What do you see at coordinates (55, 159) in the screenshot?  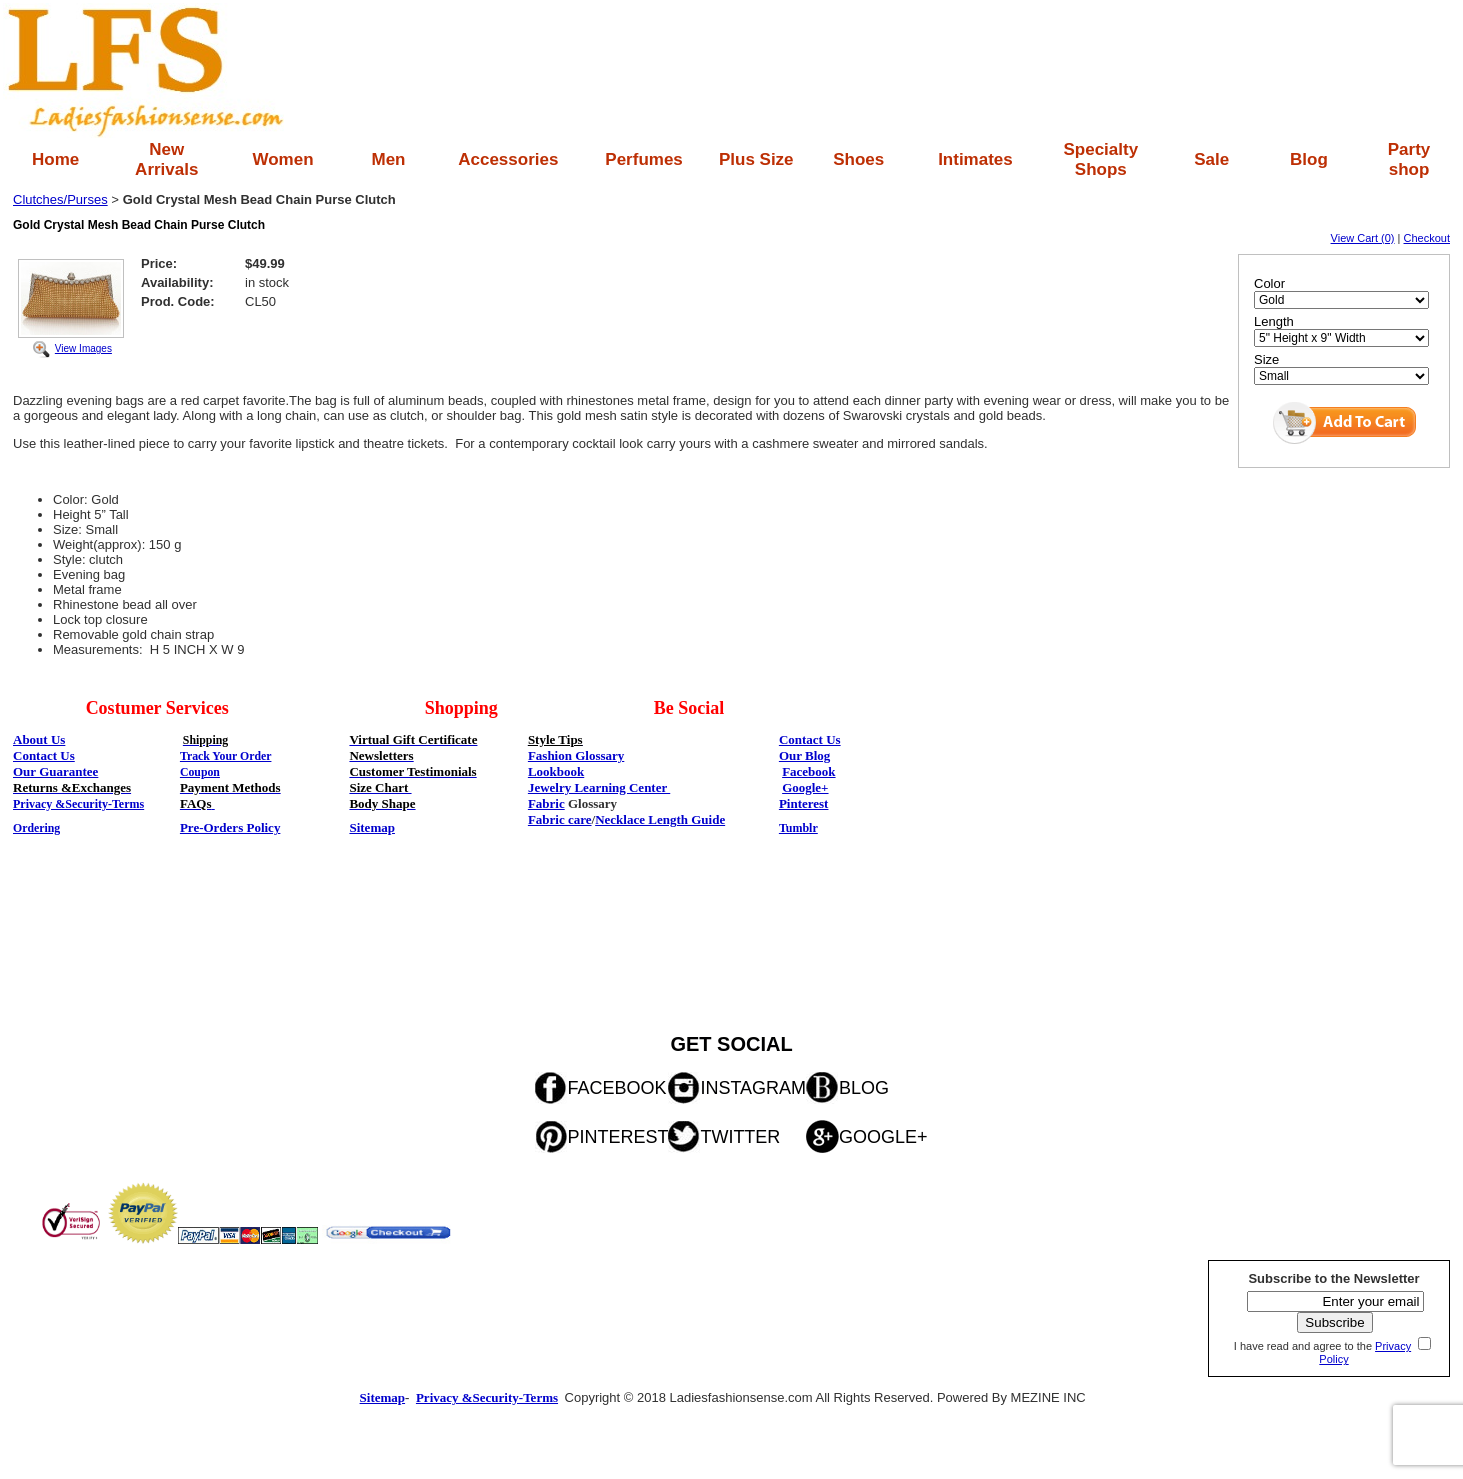 I see `Home` at bounding box center [55, 159].